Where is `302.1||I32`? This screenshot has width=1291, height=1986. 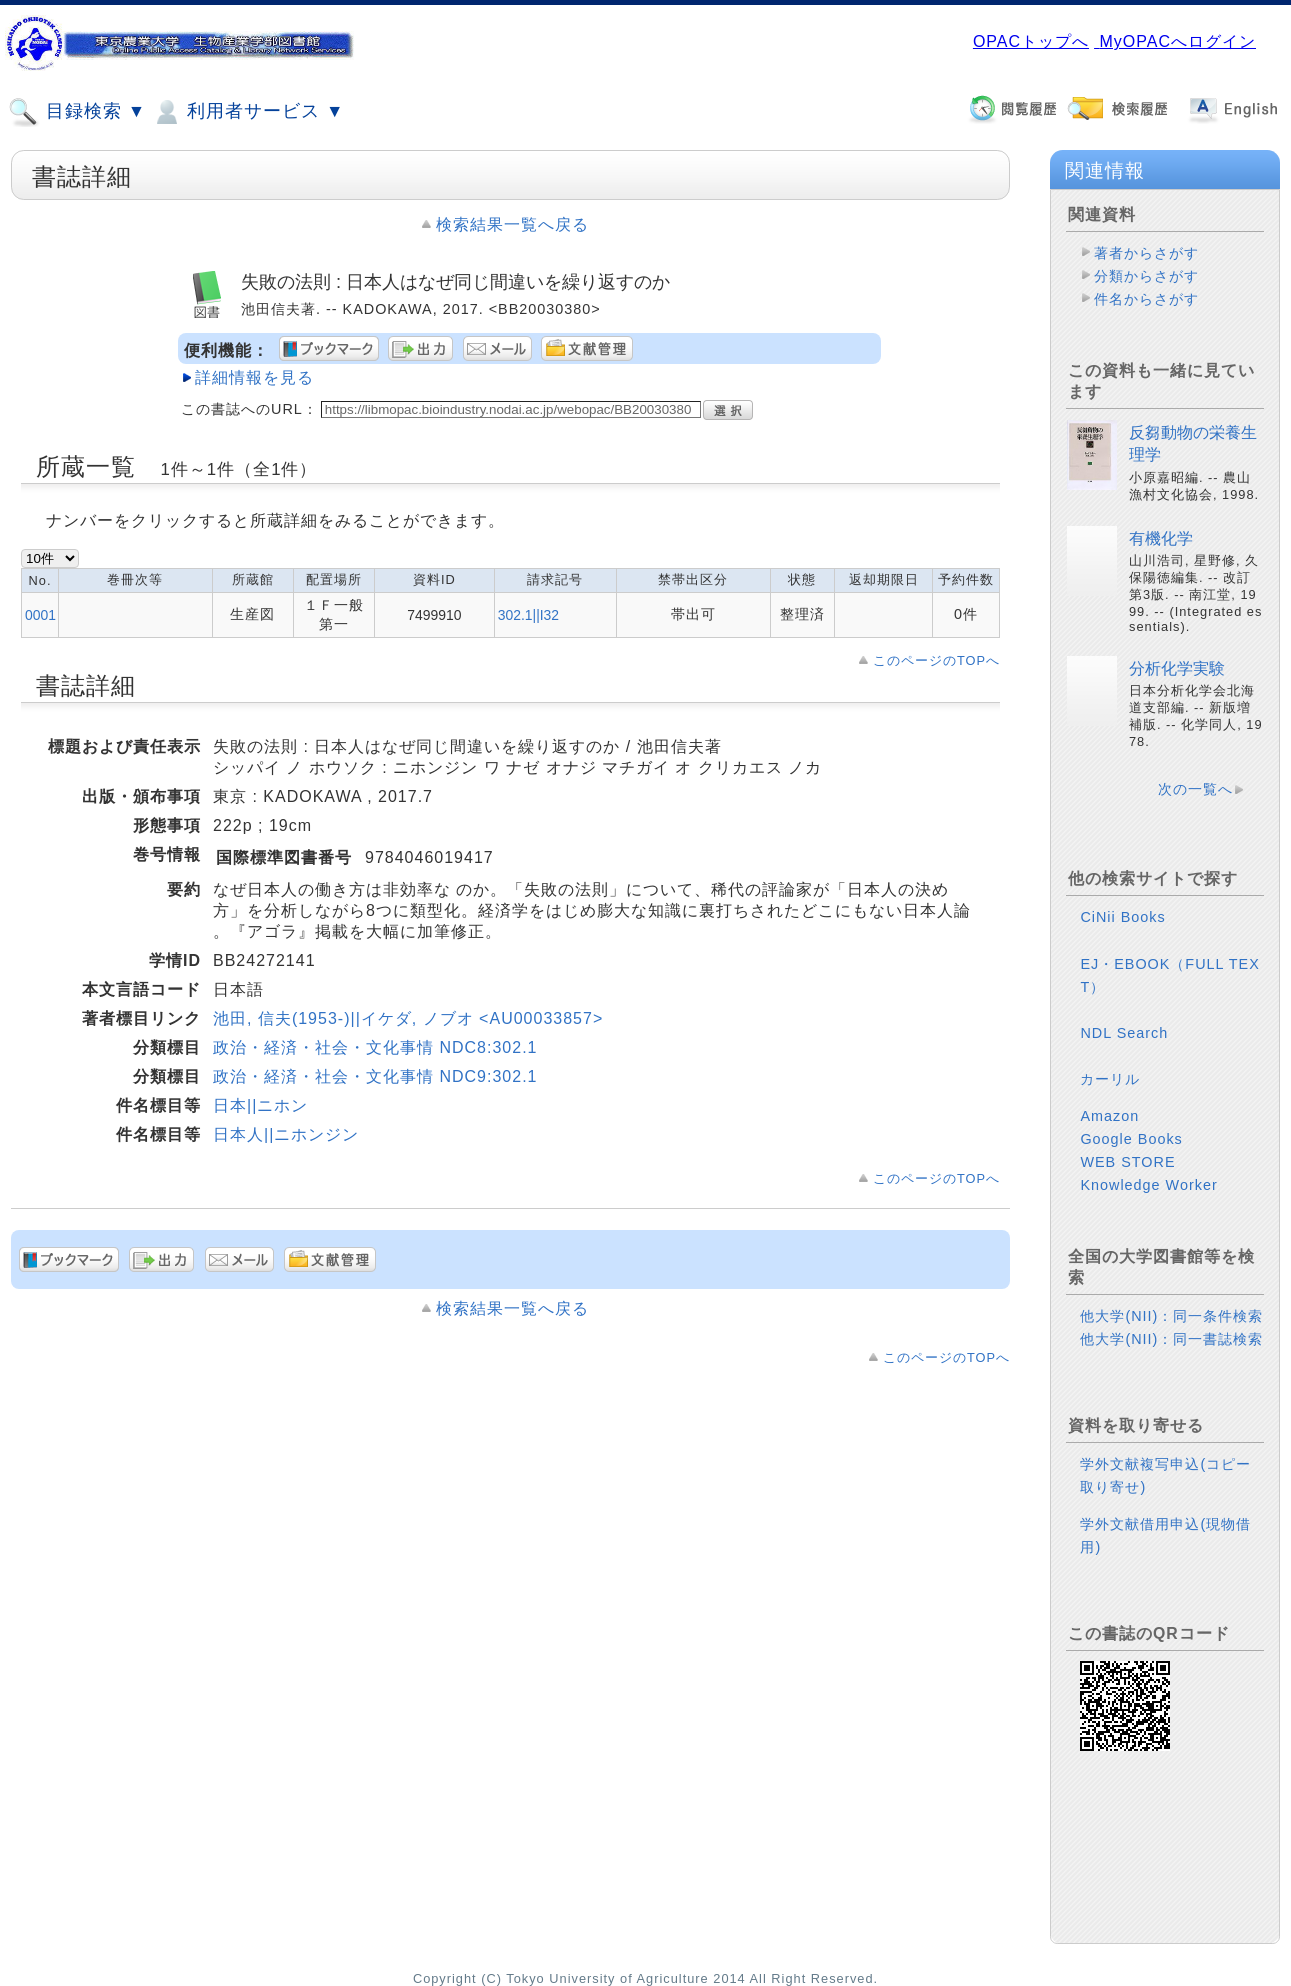
302.1||I32 is located at coordinates (528, 615).